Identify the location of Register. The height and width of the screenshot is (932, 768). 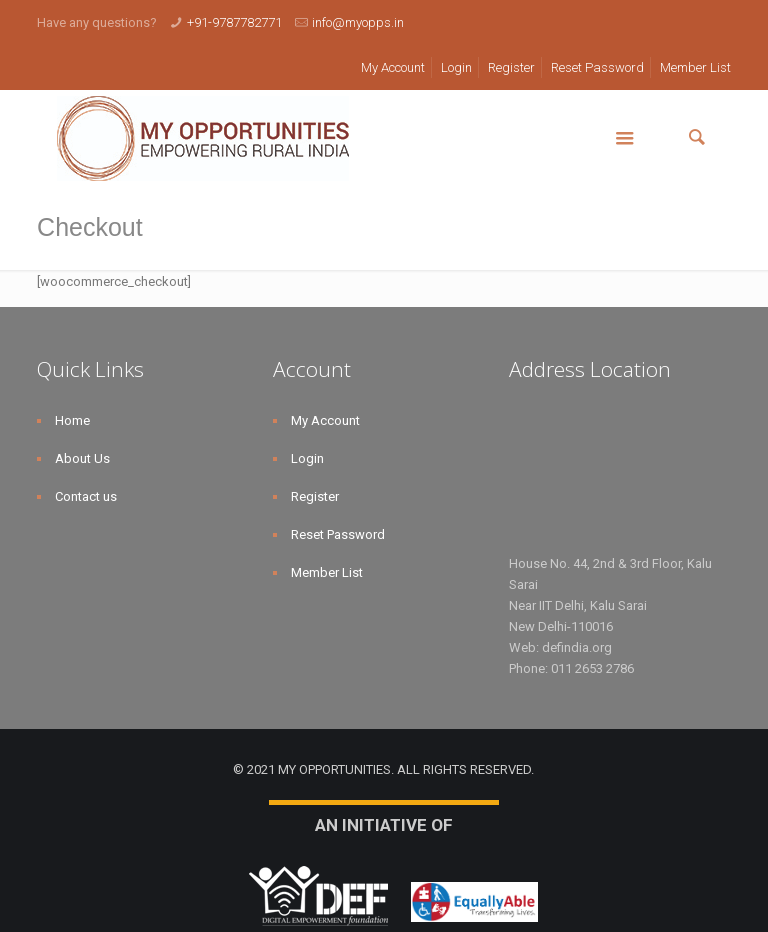
(511, 67).